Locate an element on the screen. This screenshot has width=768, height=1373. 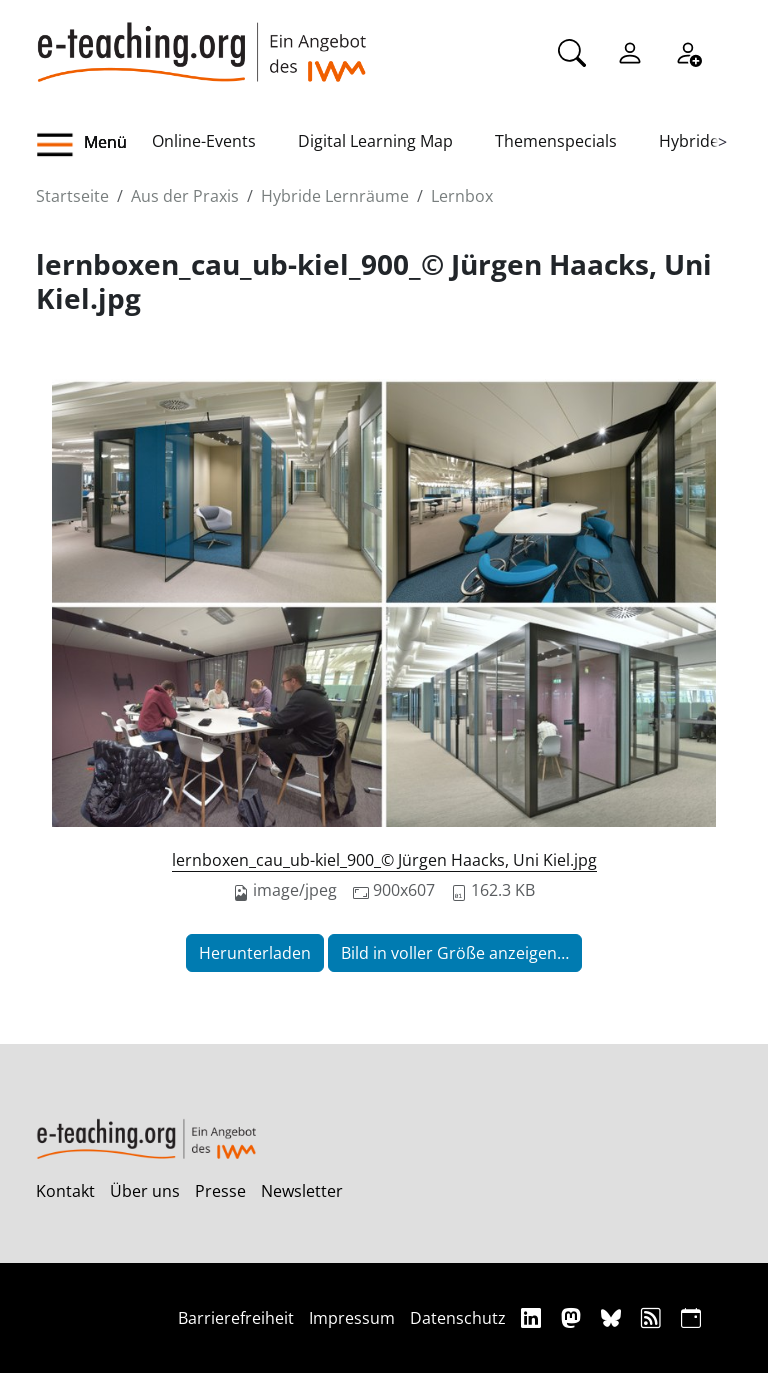
Online-Events is located at coordinates (204, 141).